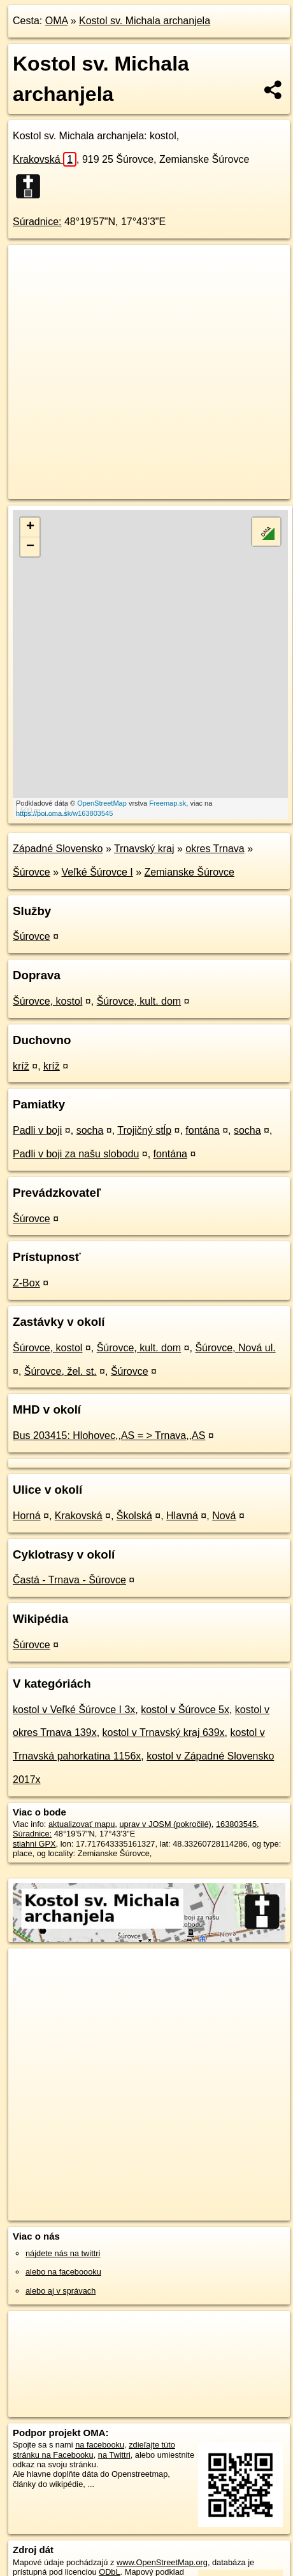  Describe the element at coordinates (114, 2455) in the screenshot. I see `na Twittri` at that location.